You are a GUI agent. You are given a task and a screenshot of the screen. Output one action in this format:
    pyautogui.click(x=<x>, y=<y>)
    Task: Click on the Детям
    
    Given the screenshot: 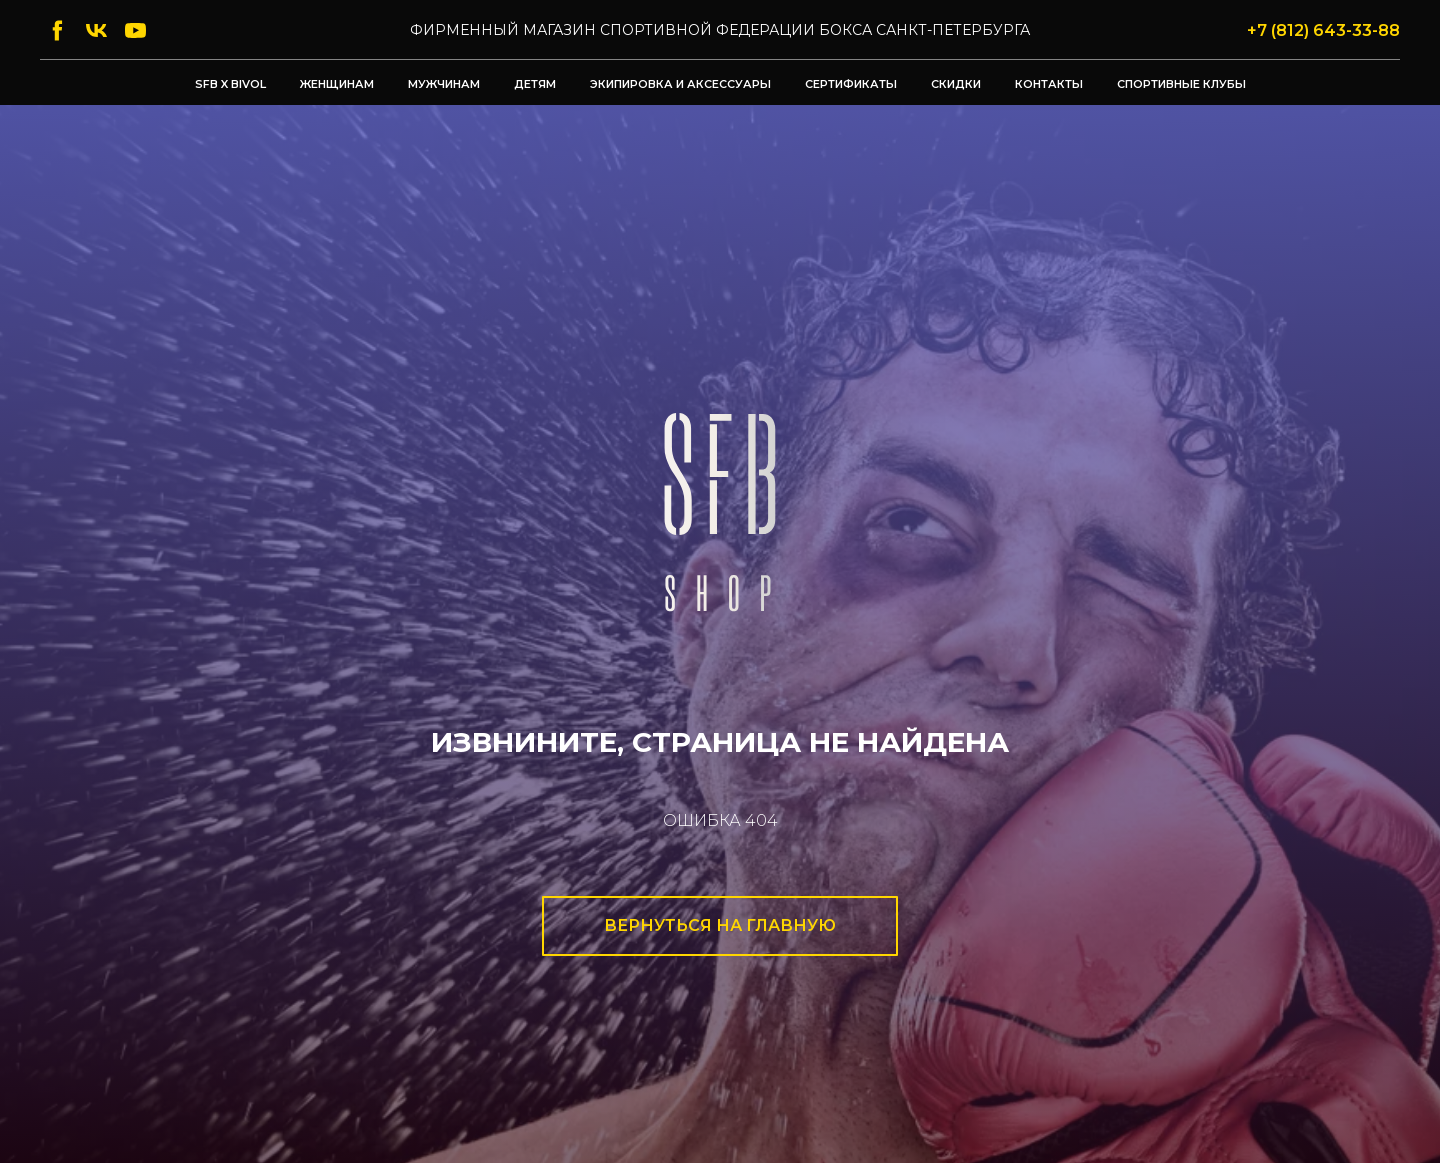 What is the action you would take?
    pyautogui.click(x=535, y=84)
    